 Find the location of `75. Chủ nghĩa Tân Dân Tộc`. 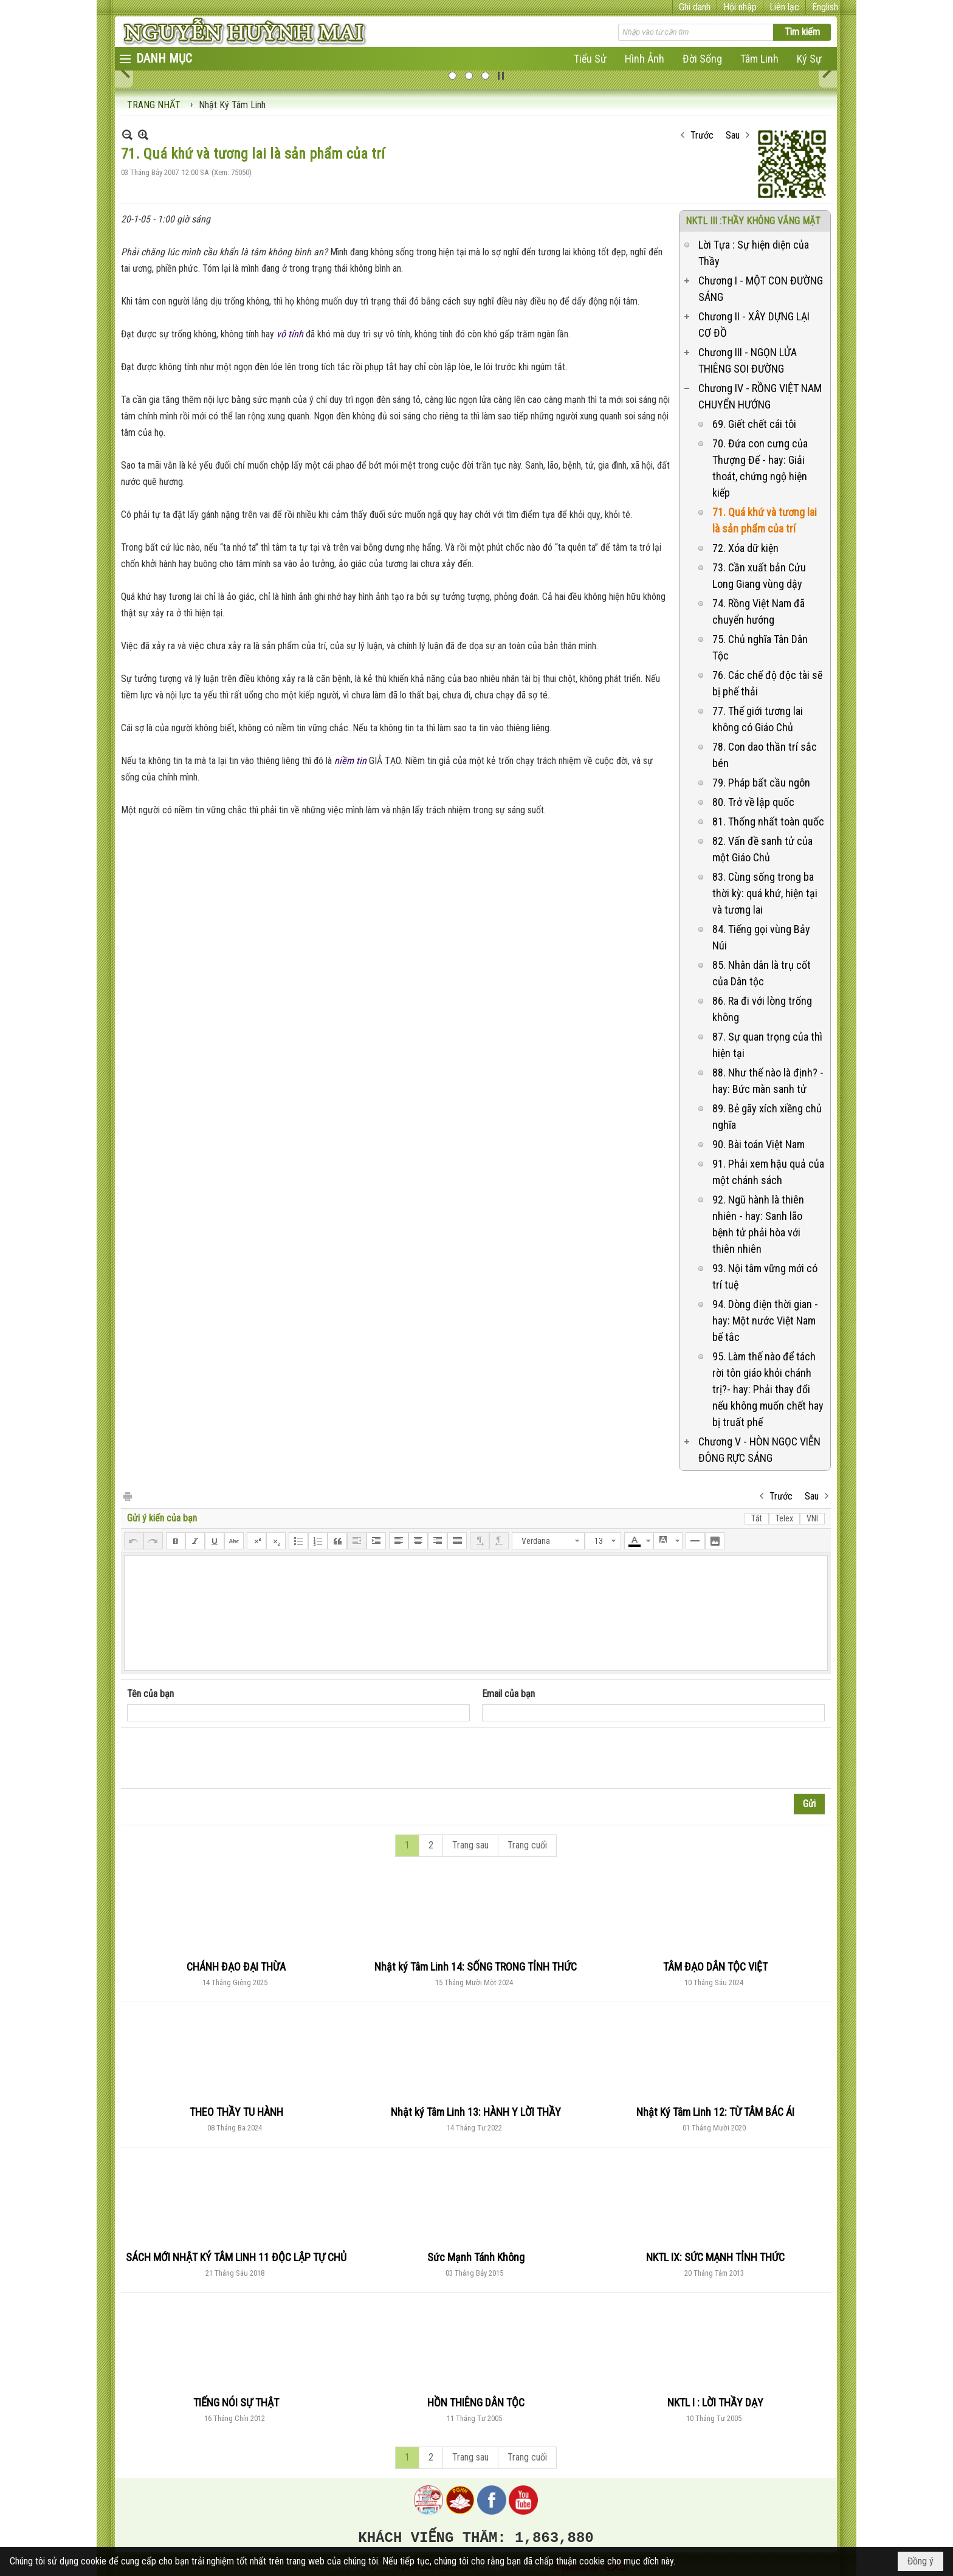

75. Chủ nghĩa Tân Dân Tộc is located at coordinates (760, 647).